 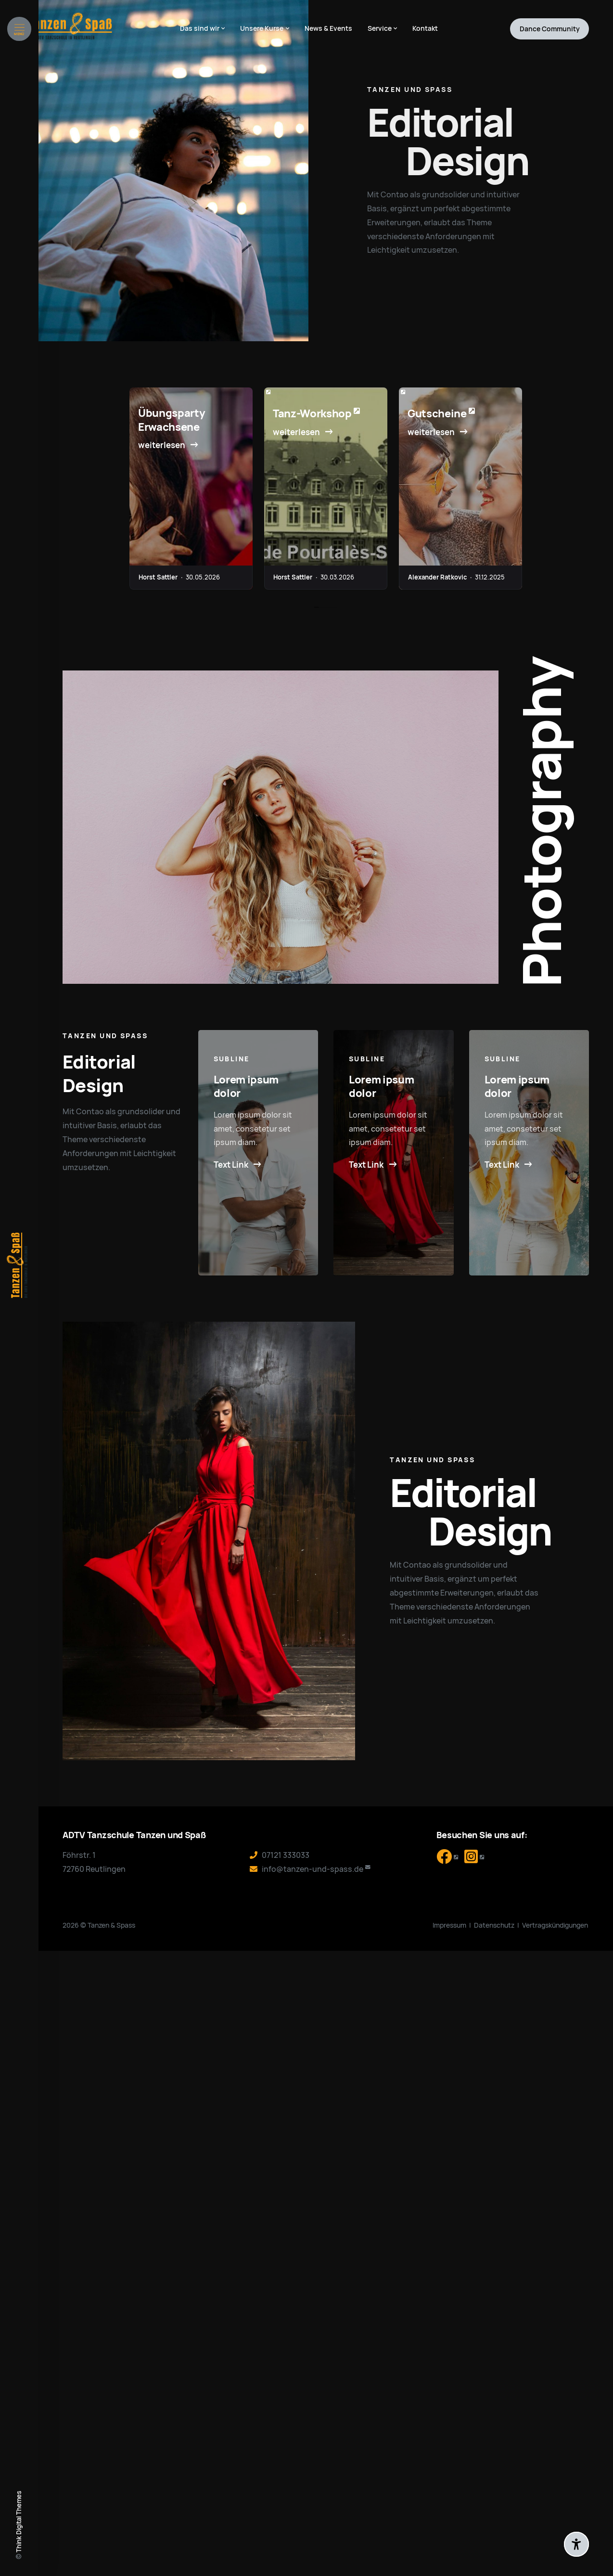 I want to click on Text Link, so click(x=231, y=1164).